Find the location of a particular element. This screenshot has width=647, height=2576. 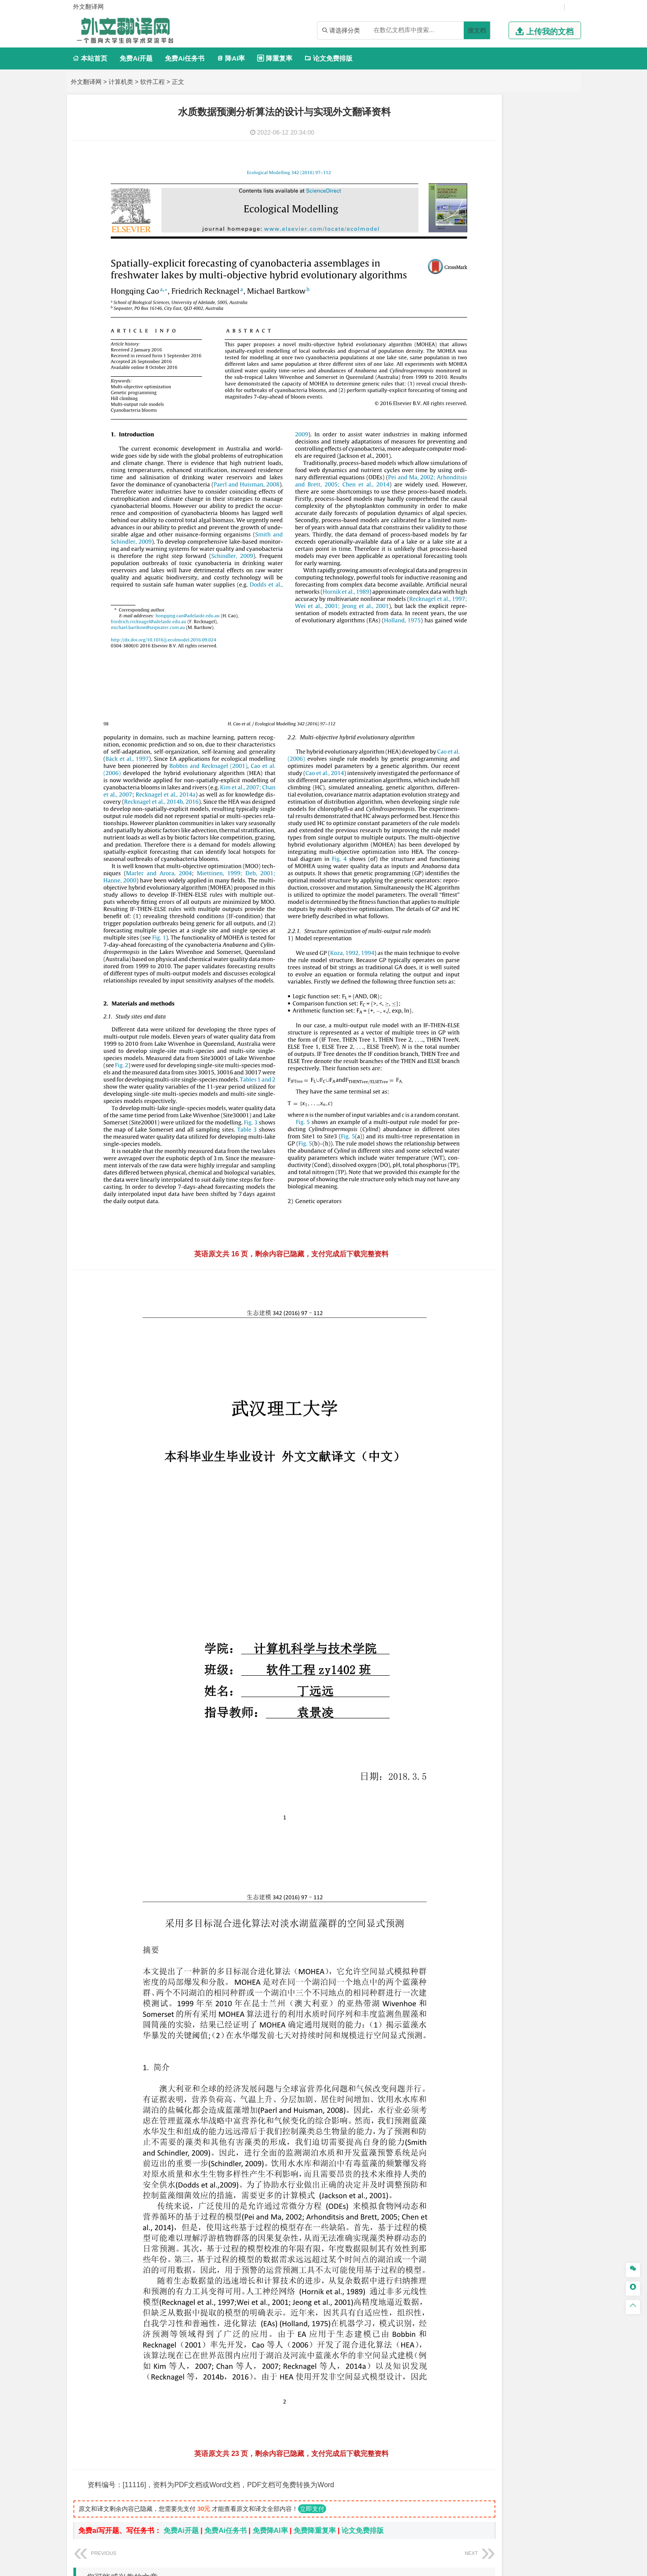

思想政治教育 is located at coordinates (464, 981).